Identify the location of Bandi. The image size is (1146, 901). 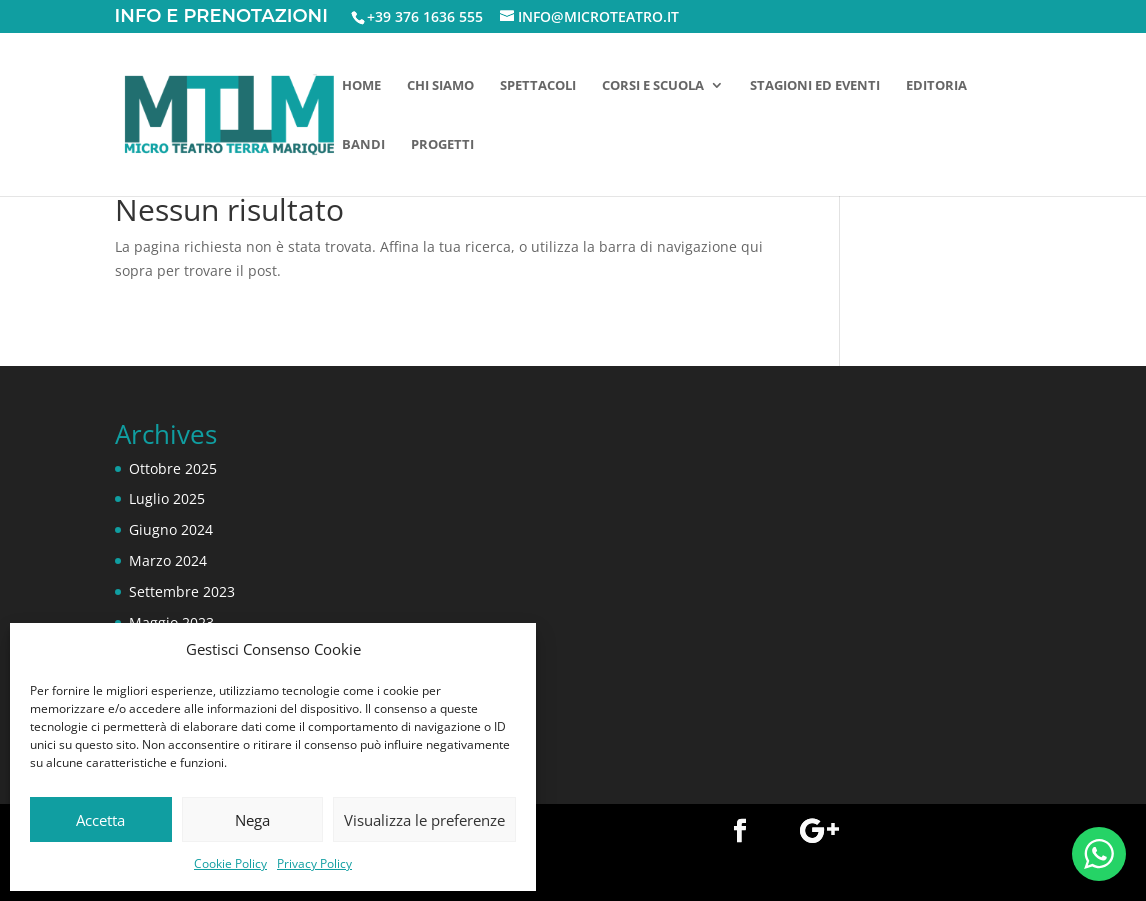
(363, 145).